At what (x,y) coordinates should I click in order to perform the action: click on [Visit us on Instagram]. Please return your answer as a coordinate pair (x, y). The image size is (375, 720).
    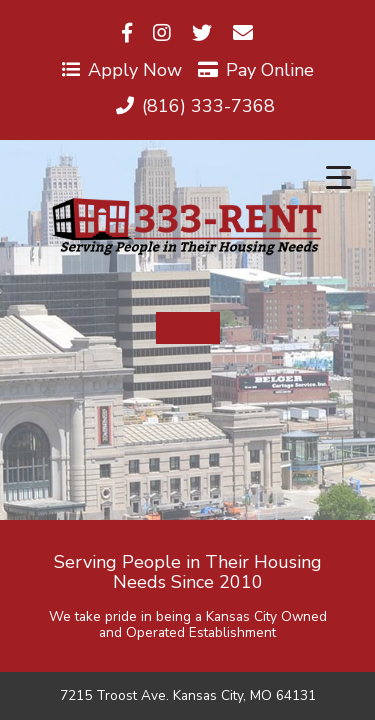
    Looking at the image, I should click on (162, 34).